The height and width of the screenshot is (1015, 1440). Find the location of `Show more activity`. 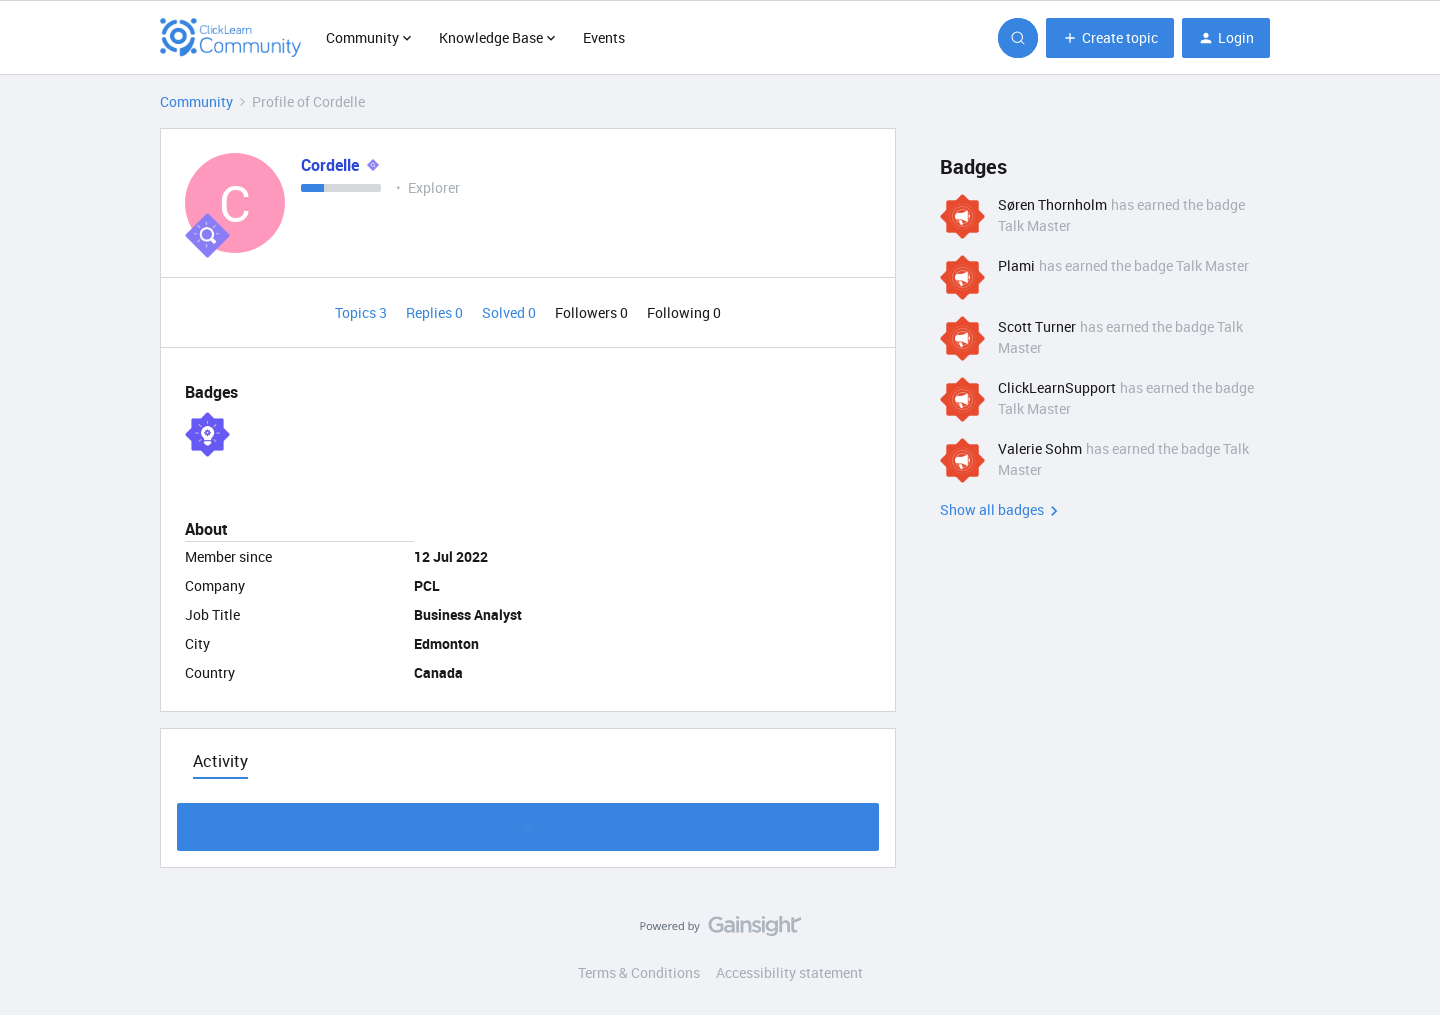

Show more activity is located at coordinates (528, 821).